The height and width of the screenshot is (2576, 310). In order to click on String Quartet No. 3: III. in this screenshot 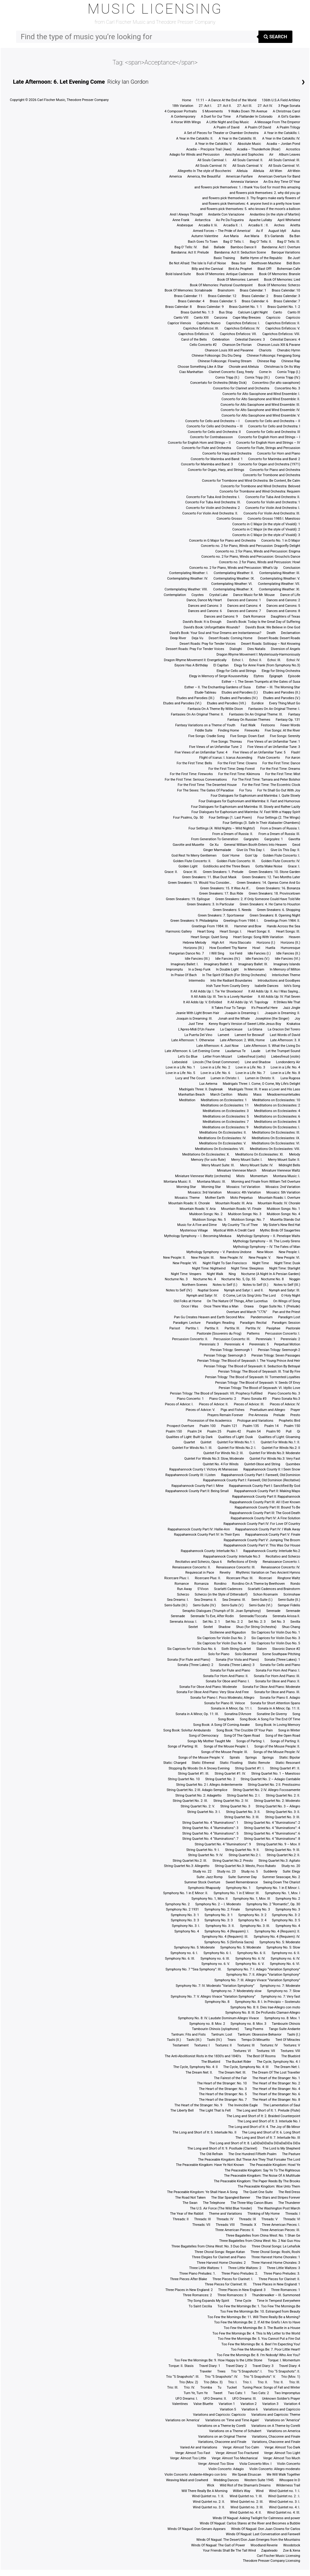, I will do `click(241, 1817)`.